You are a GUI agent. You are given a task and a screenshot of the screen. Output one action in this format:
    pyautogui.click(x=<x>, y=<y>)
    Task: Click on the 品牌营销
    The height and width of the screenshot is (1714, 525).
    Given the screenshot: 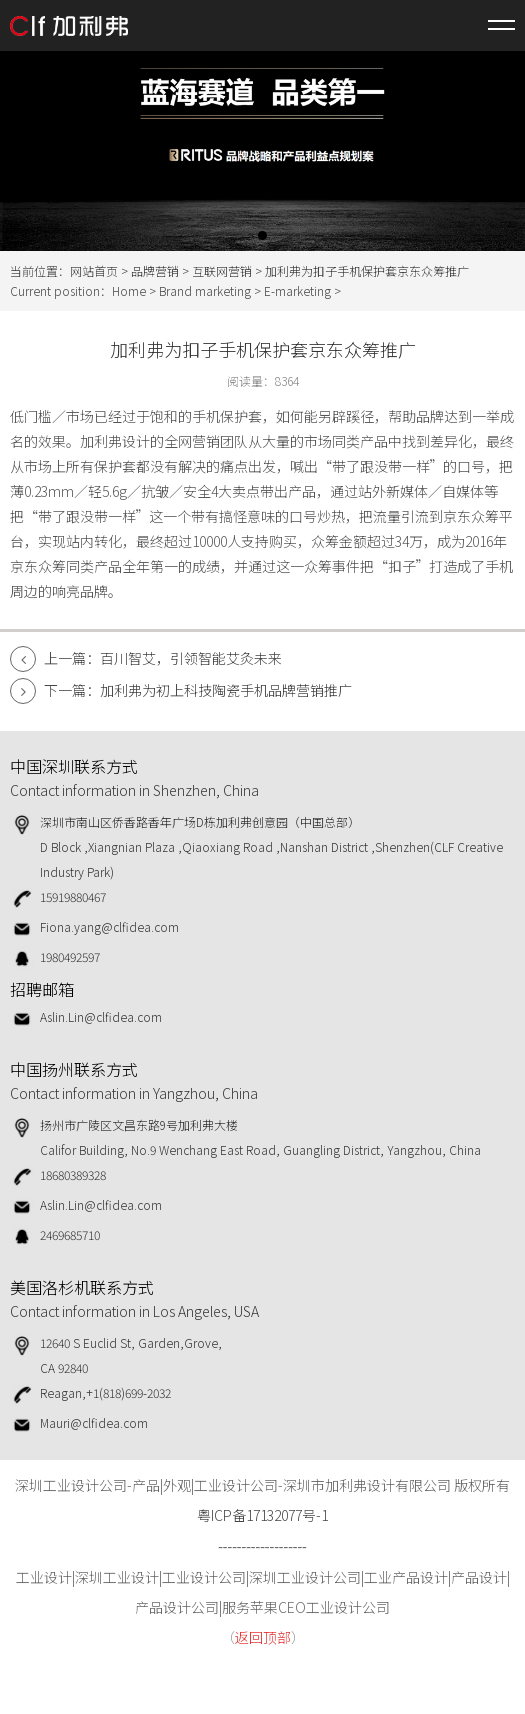 What is the action you would take?
    pyautogui.click(x=155, y=270)
    